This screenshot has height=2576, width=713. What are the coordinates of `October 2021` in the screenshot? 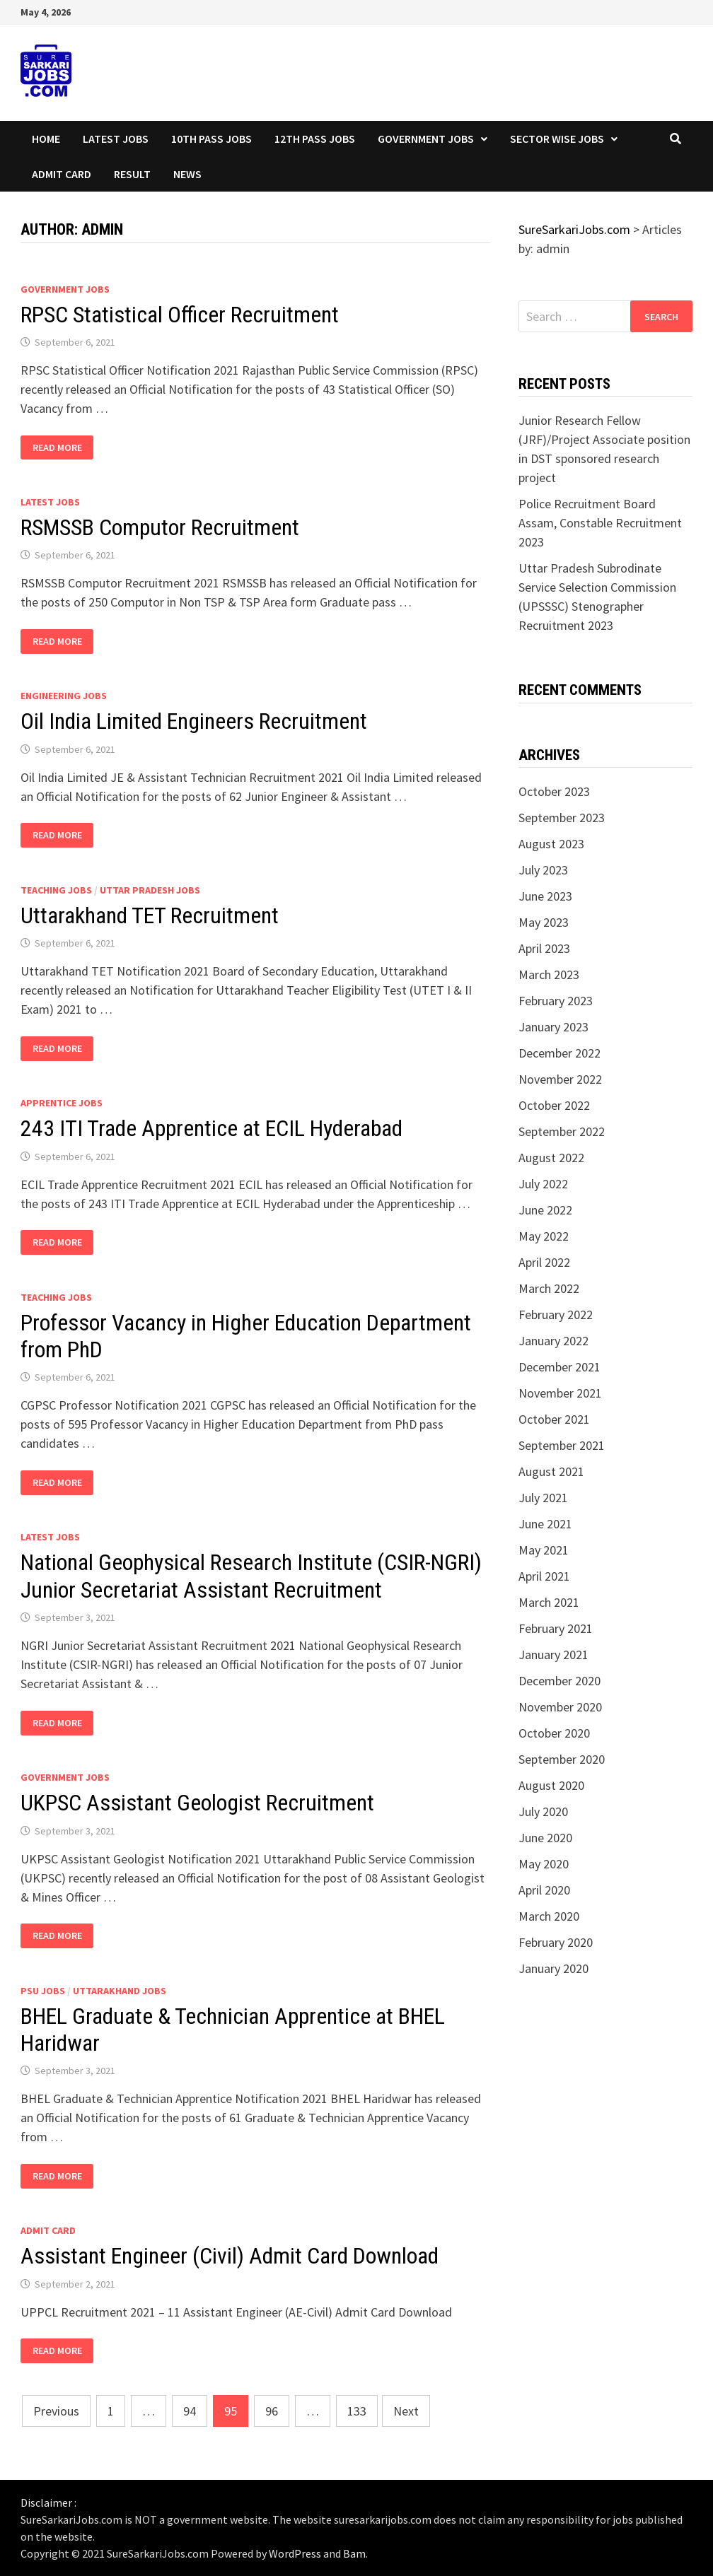 It's located at (554, 1419).